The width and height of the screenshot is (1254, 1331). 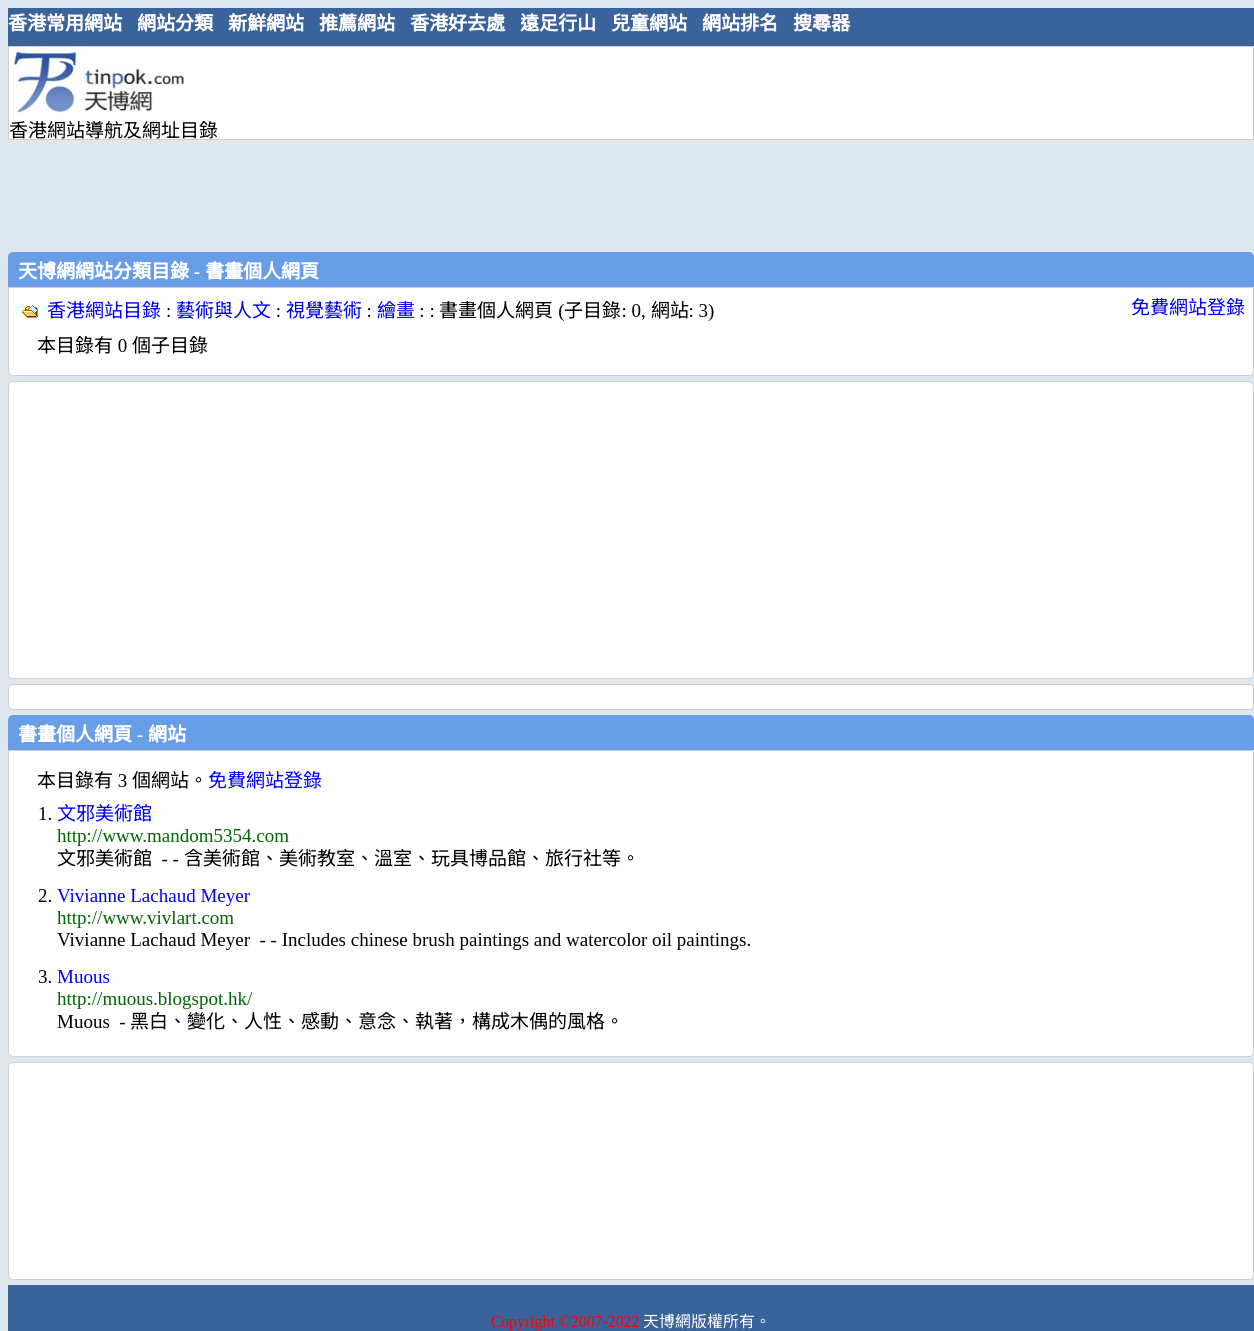 I want to click on Vivianne Lachaud Meyer, so click(x=153, y=895).